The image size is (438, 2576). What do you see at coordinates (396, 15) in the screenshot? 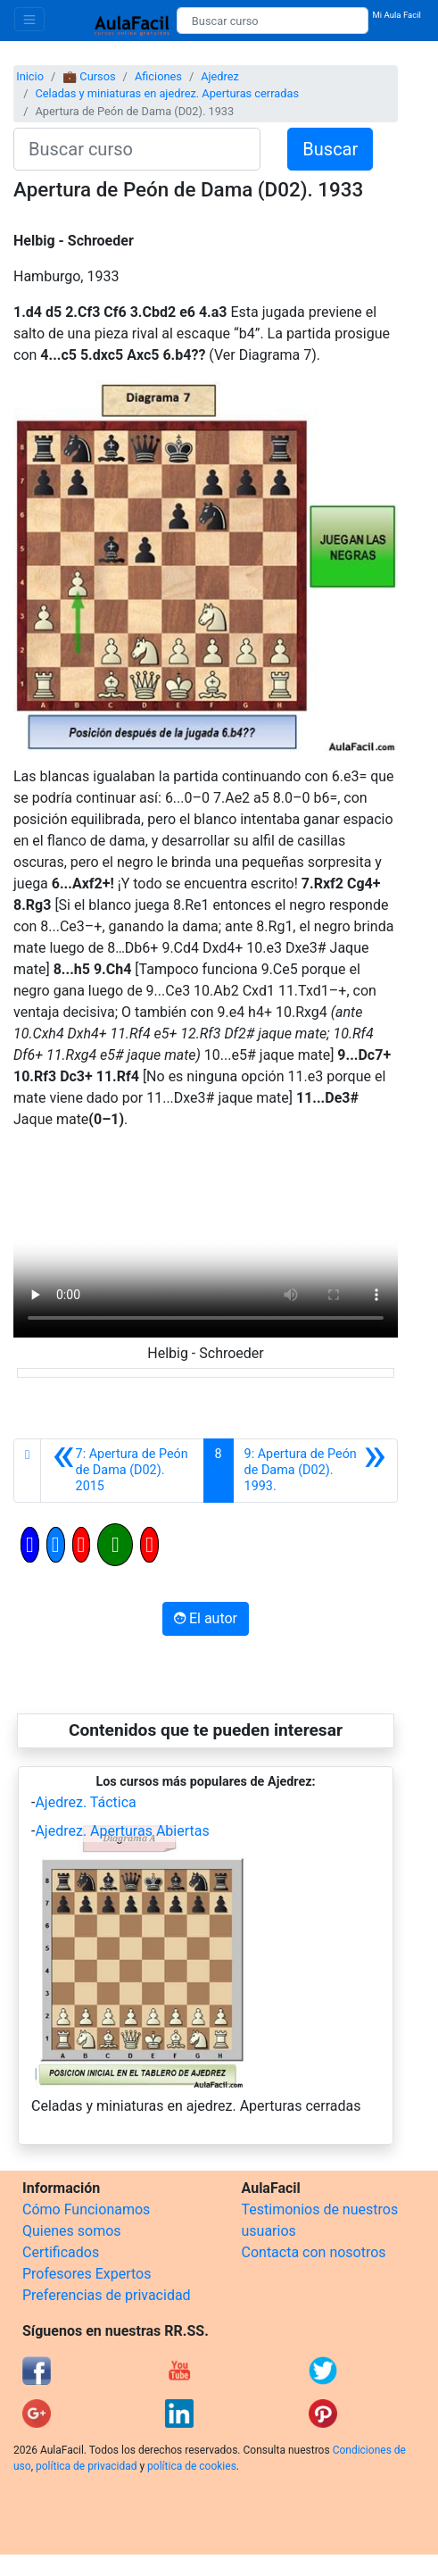
I see `Mi Aula Facil` at bounding box center [396, 15].